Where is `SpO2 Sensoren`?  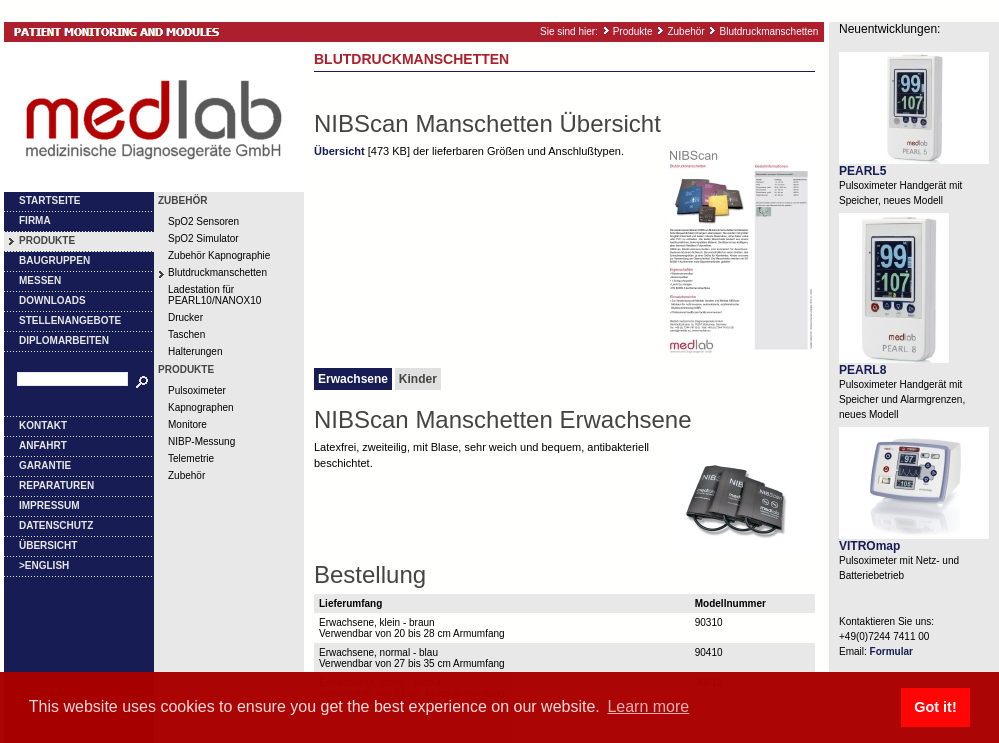
SpO2 Sensoren is located at coordinates (203, 221).